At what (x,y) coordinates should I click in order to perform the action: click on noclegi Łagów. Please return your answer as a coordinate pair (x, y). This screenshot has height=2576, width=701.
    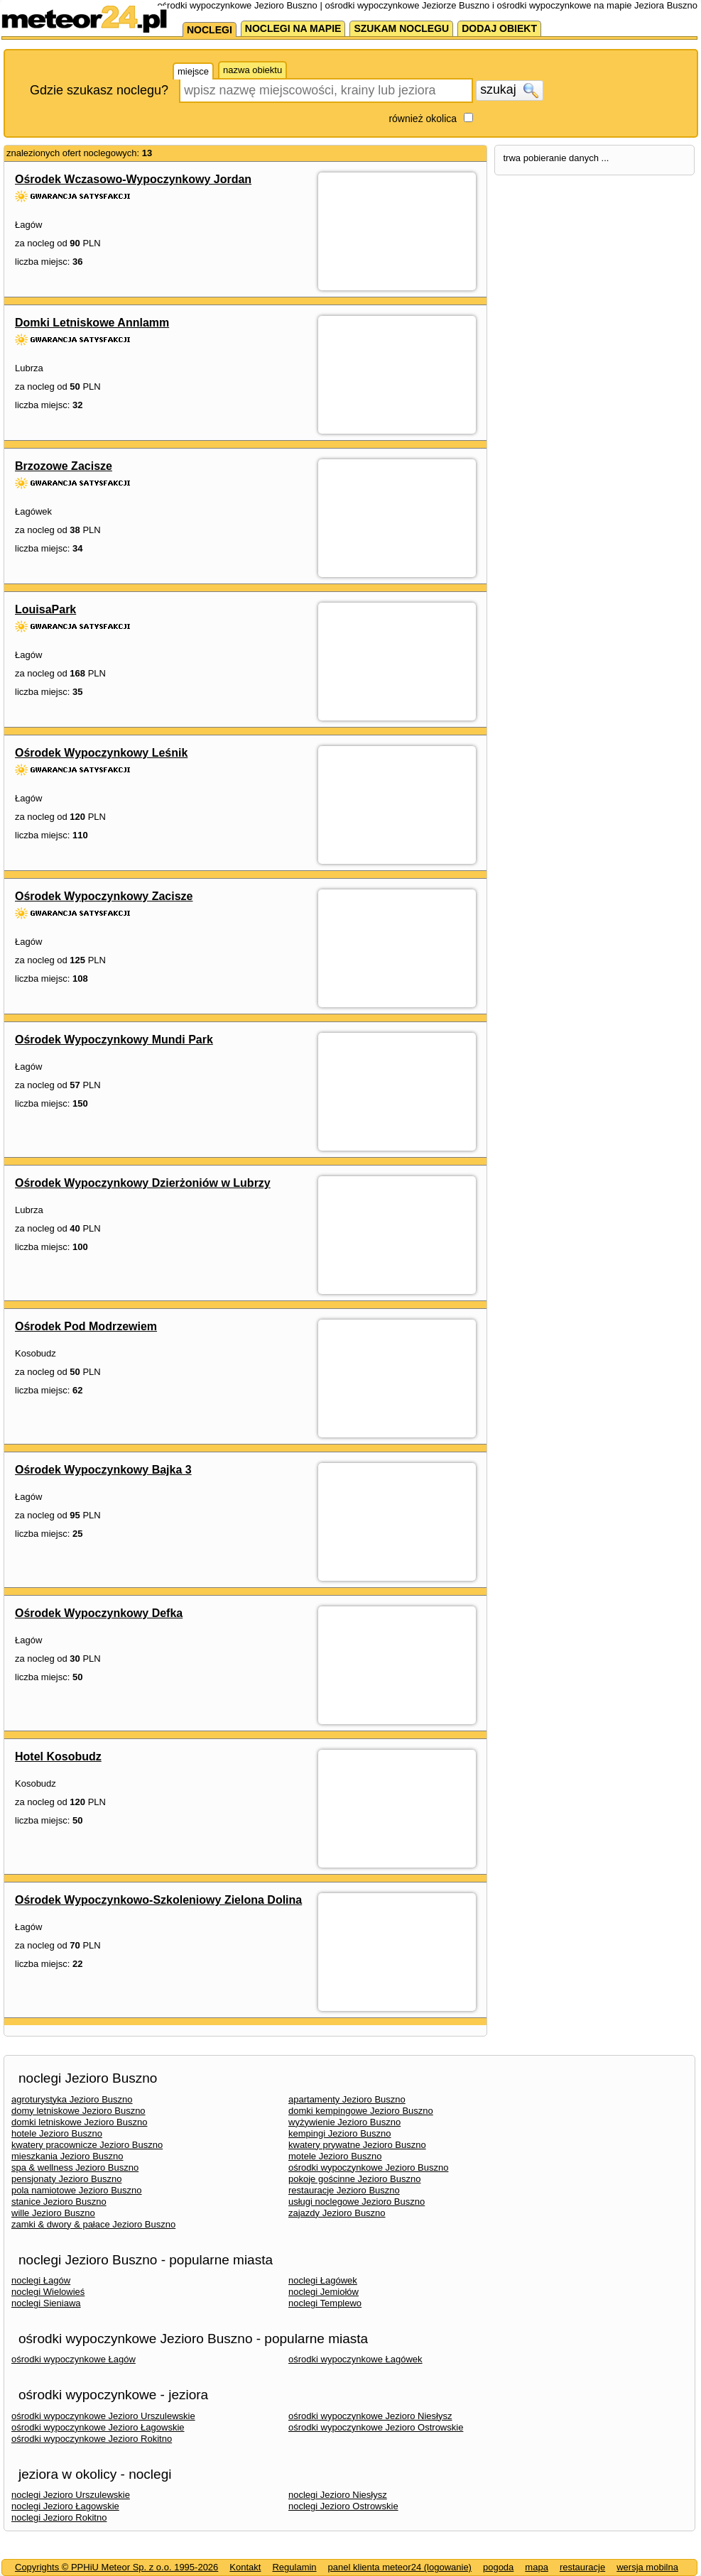
    Looking at the image, I should click on (40, 2280).